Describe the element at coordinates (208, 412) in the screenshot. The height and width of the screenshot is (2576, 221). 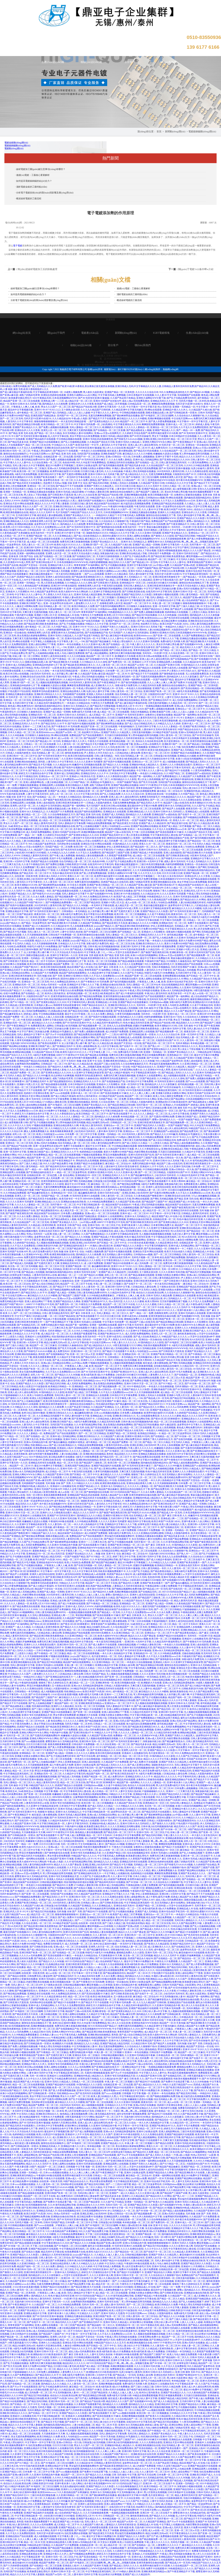
I see `日韩AV无码国产精品` at that location.